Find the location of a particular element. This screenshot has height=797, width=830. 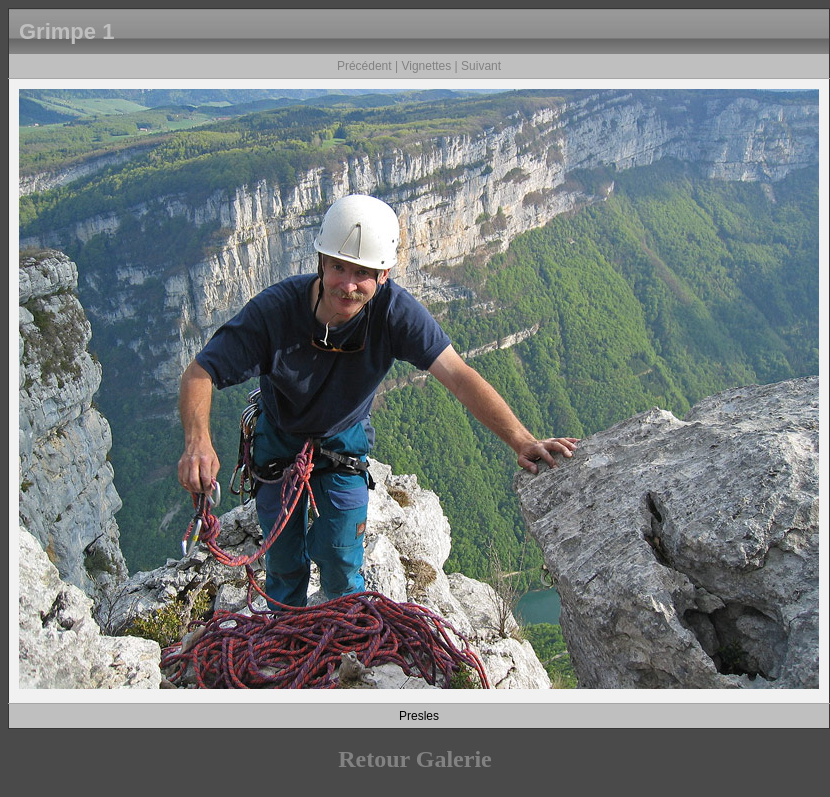

Précédent is located at coordinates (364, 66).